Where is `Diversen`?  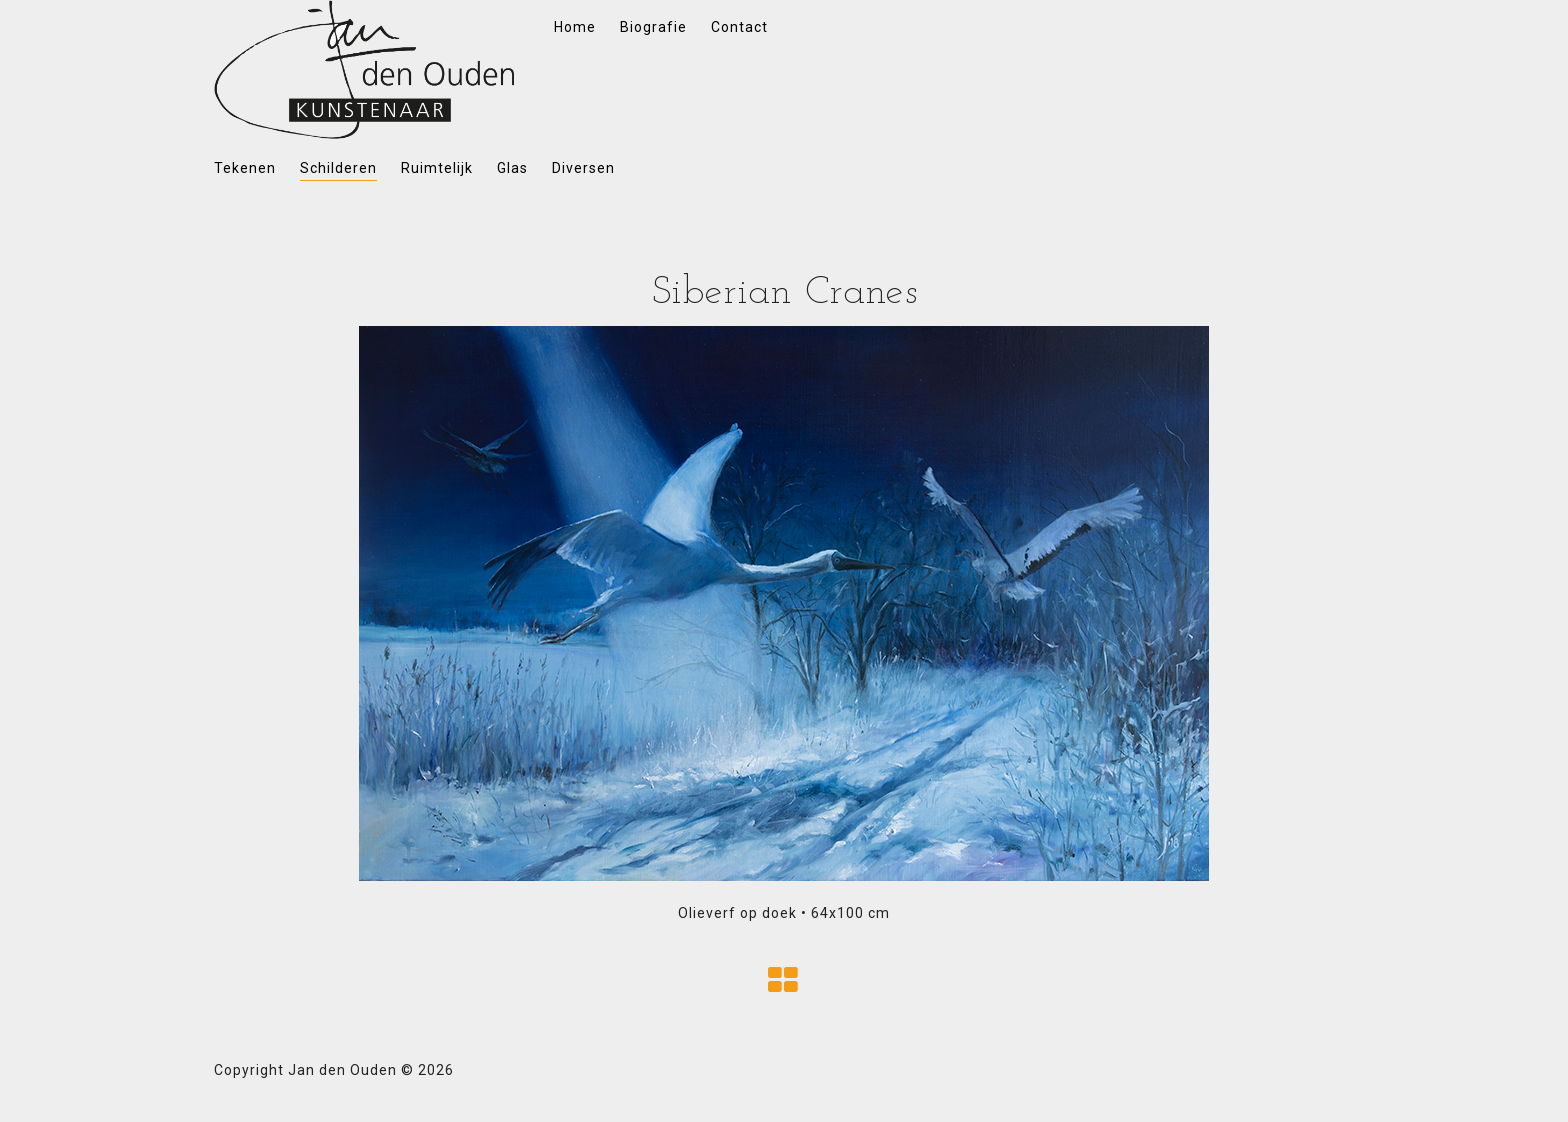 Diversen is located at coordinates (583, 168).